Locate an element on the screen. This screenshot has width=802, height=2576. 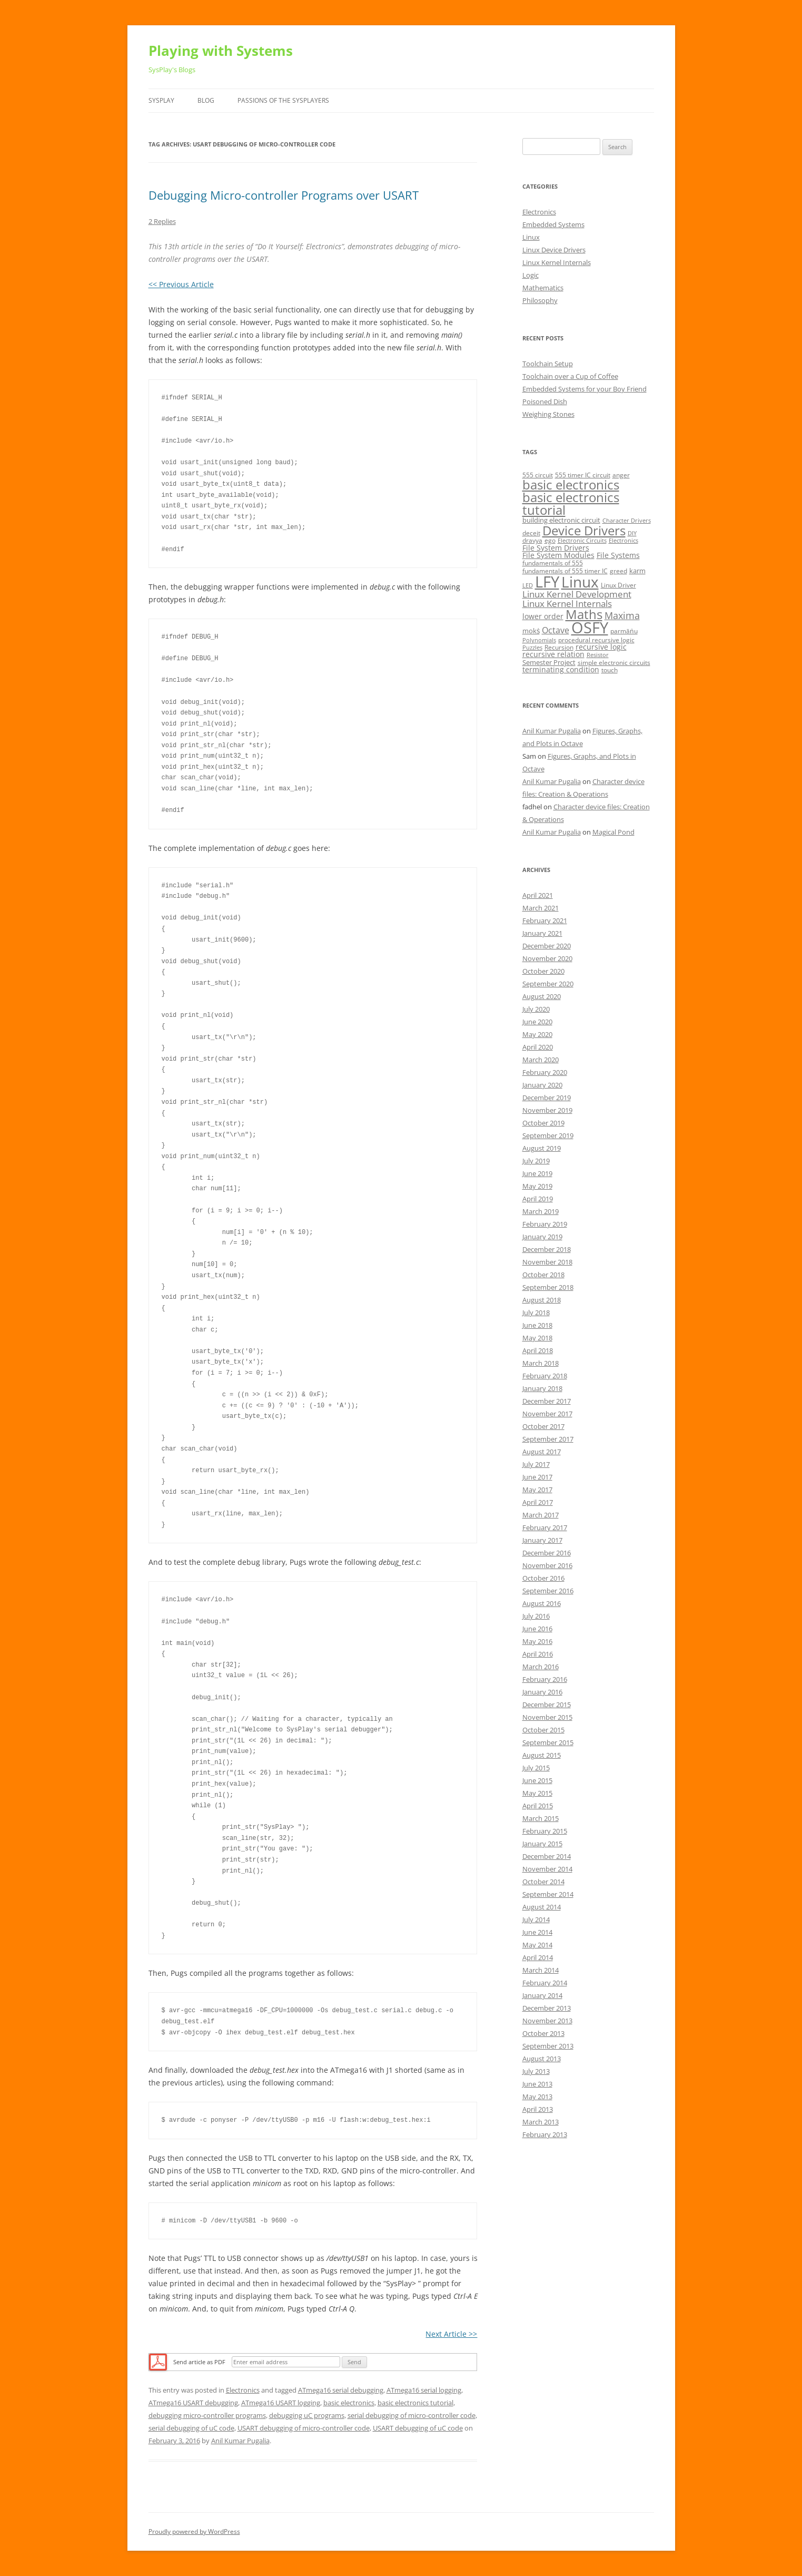
May 2015 is located at coordinates (537, 1793).